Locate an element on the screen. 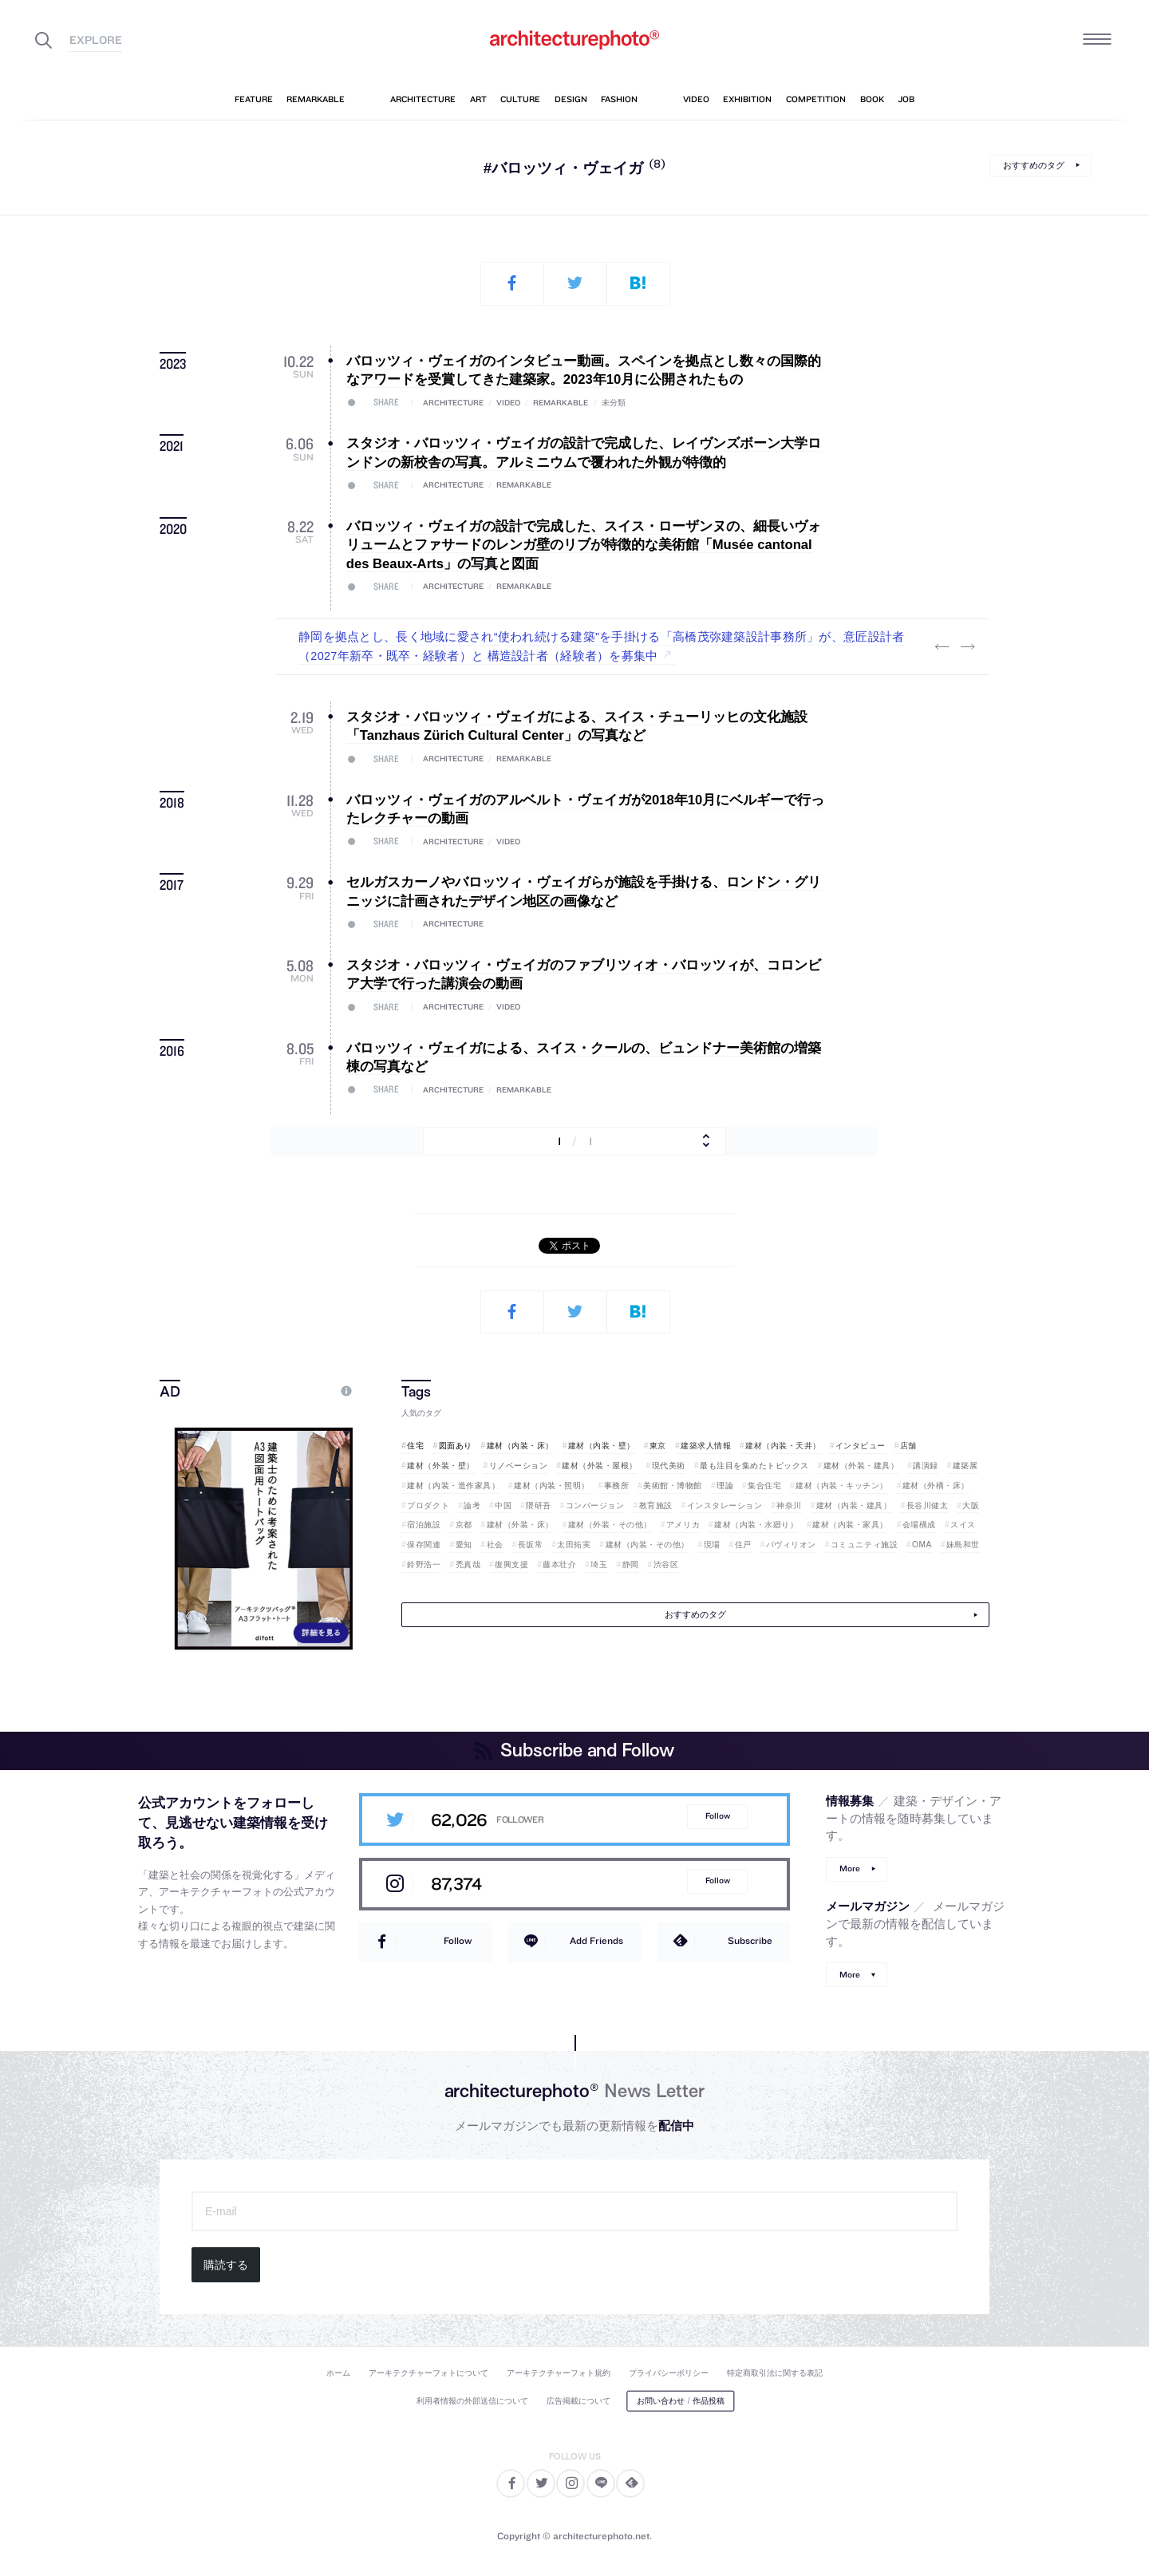 This screenshot has width=1149, height=2576. 建材（内装・家具） is located at coordinates (850, 1524).